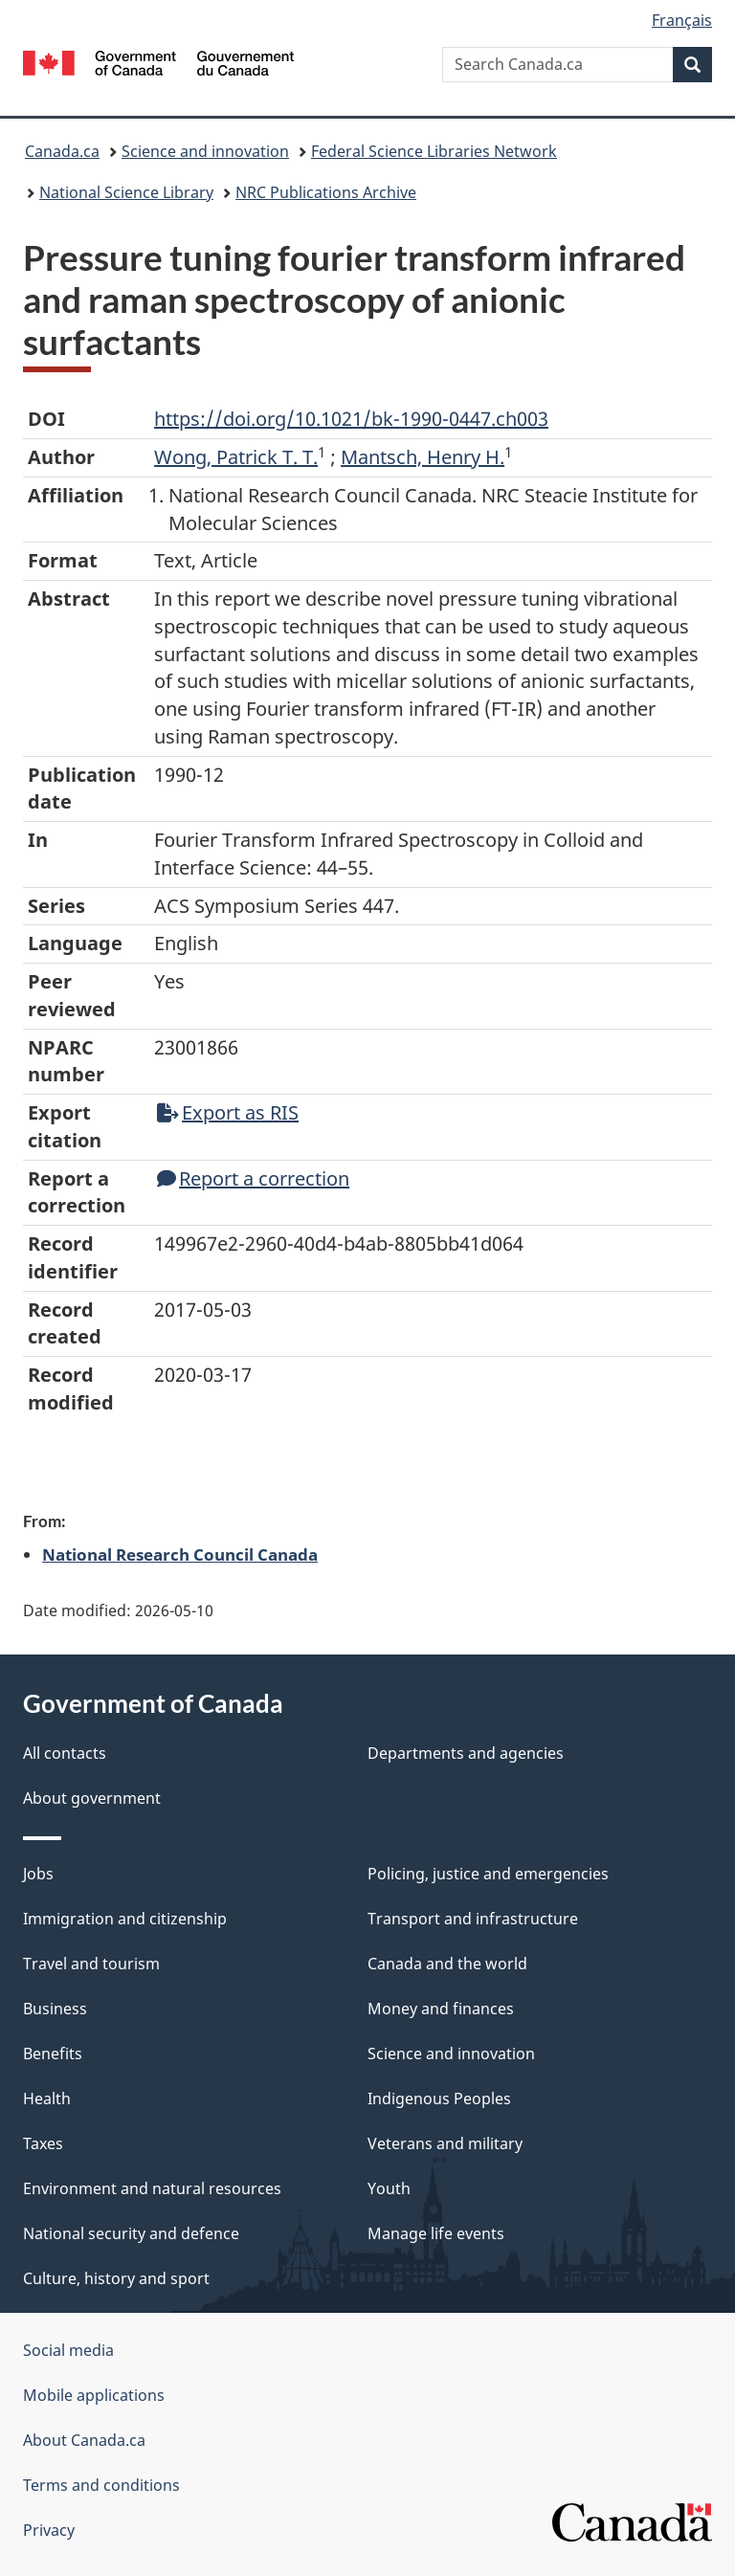 This screenshot has height=2576, width=735. Describe the element at coordinates (92, 1798) in the screenshot. I see `About government` at that location.